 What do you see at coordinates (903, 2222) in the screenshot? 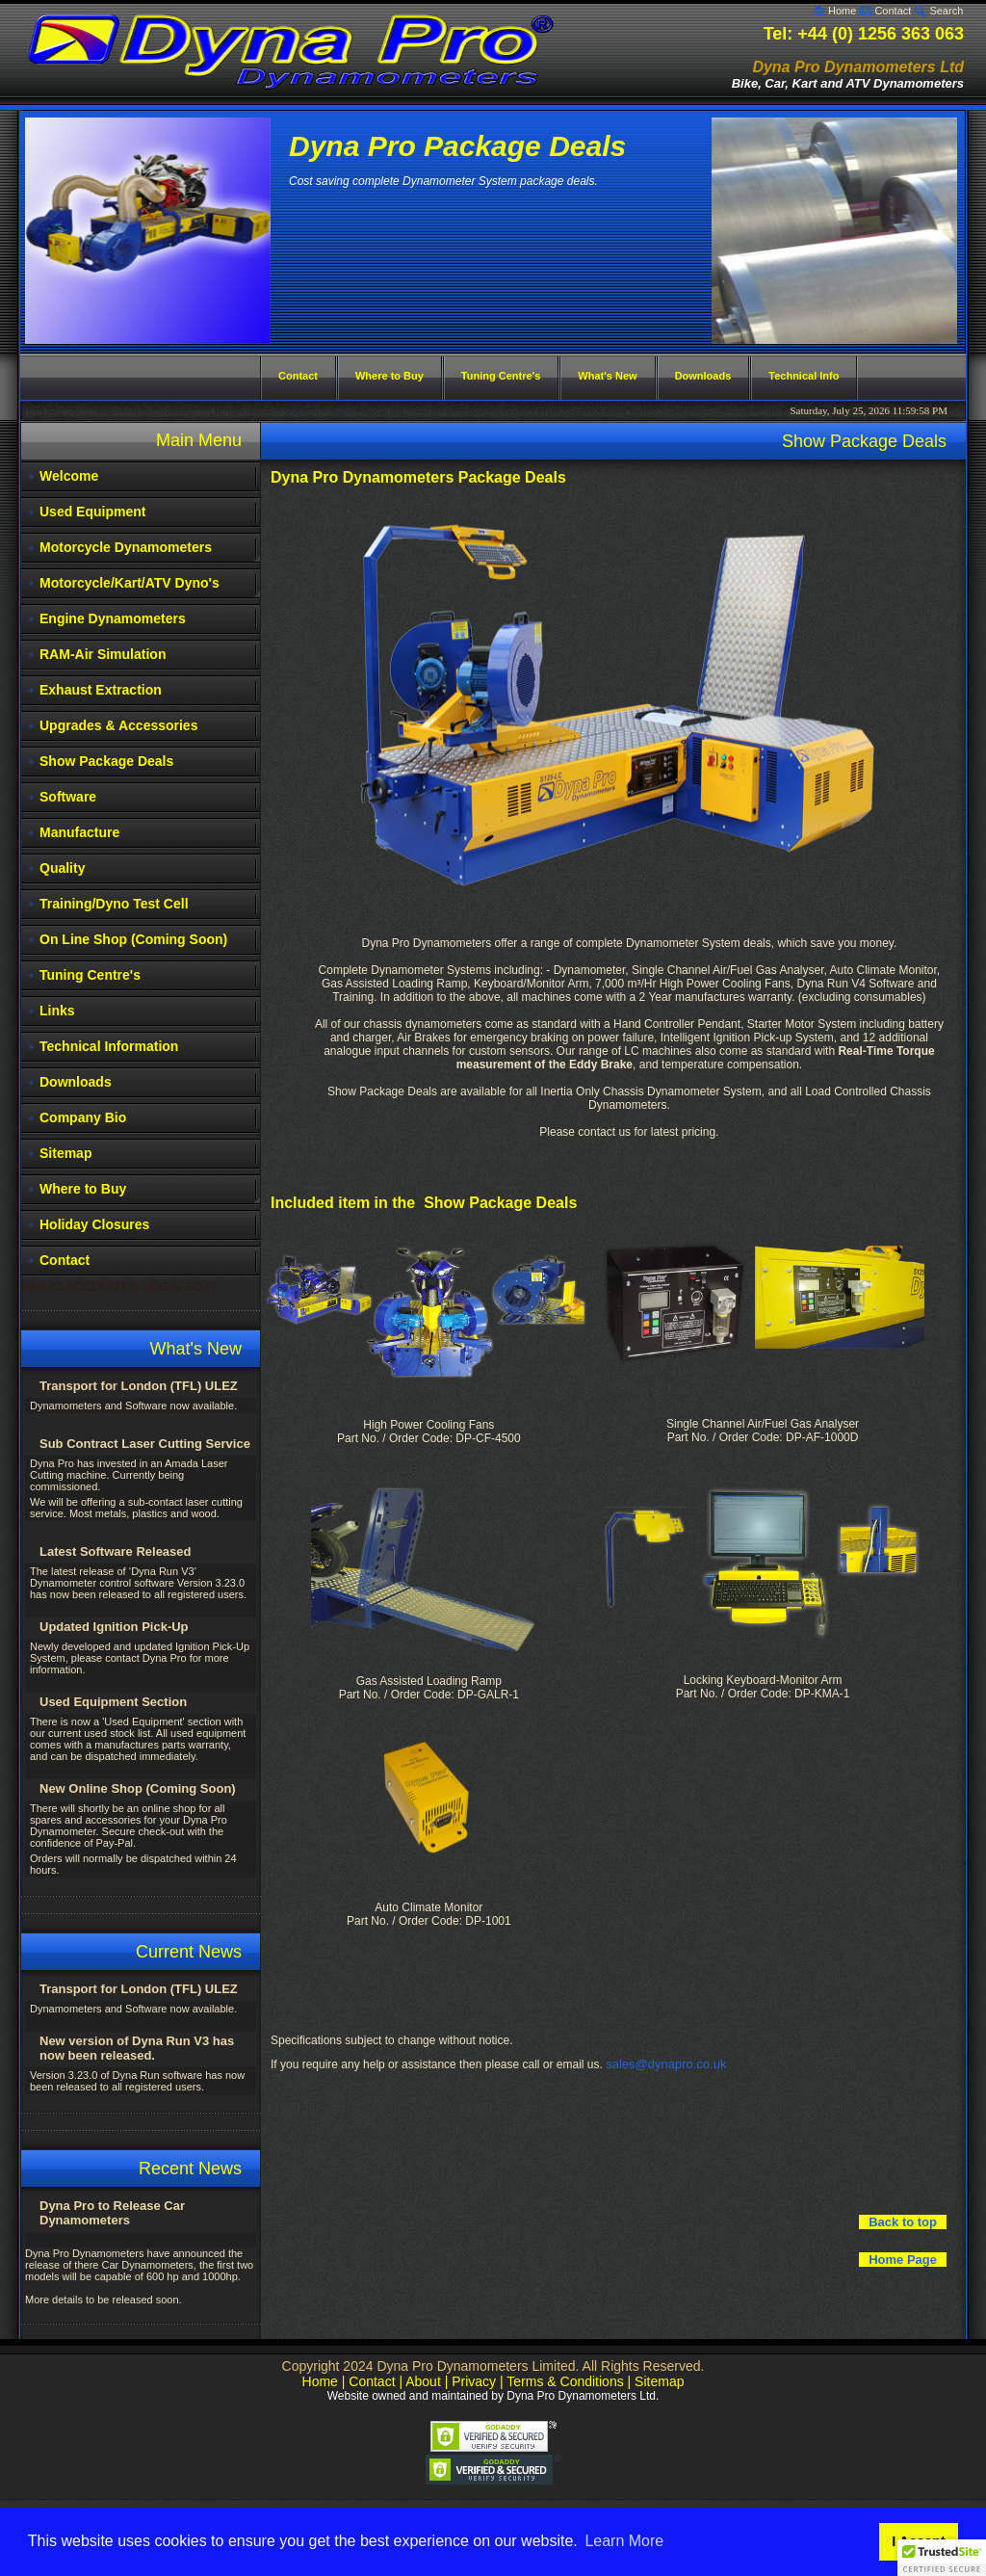
I see `Back to top` at bounding box center [903, 2222].